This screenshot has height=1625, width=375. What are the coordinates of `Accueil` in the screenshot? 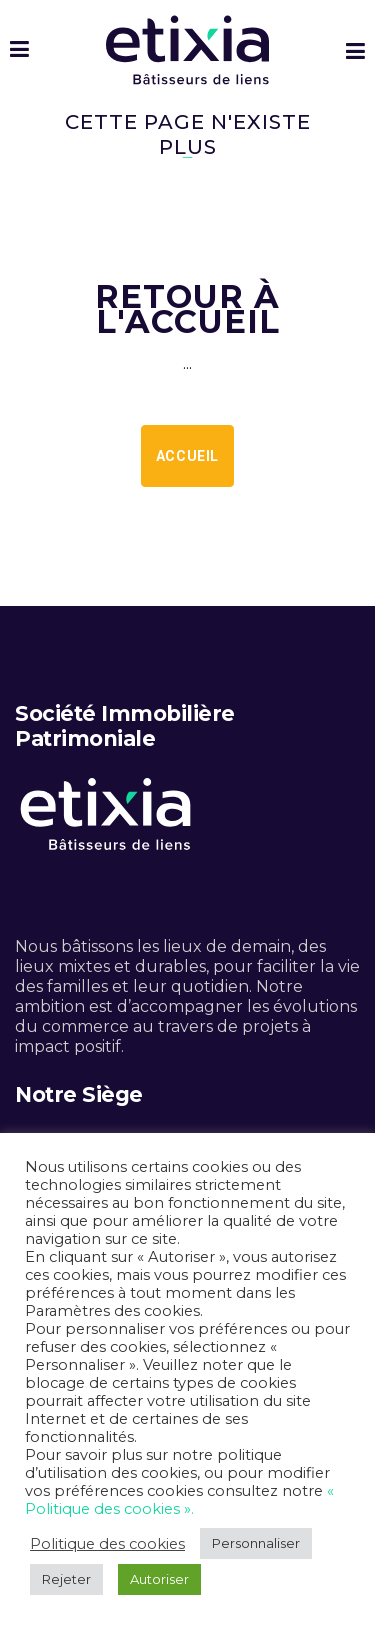 It's located at (187, 456).